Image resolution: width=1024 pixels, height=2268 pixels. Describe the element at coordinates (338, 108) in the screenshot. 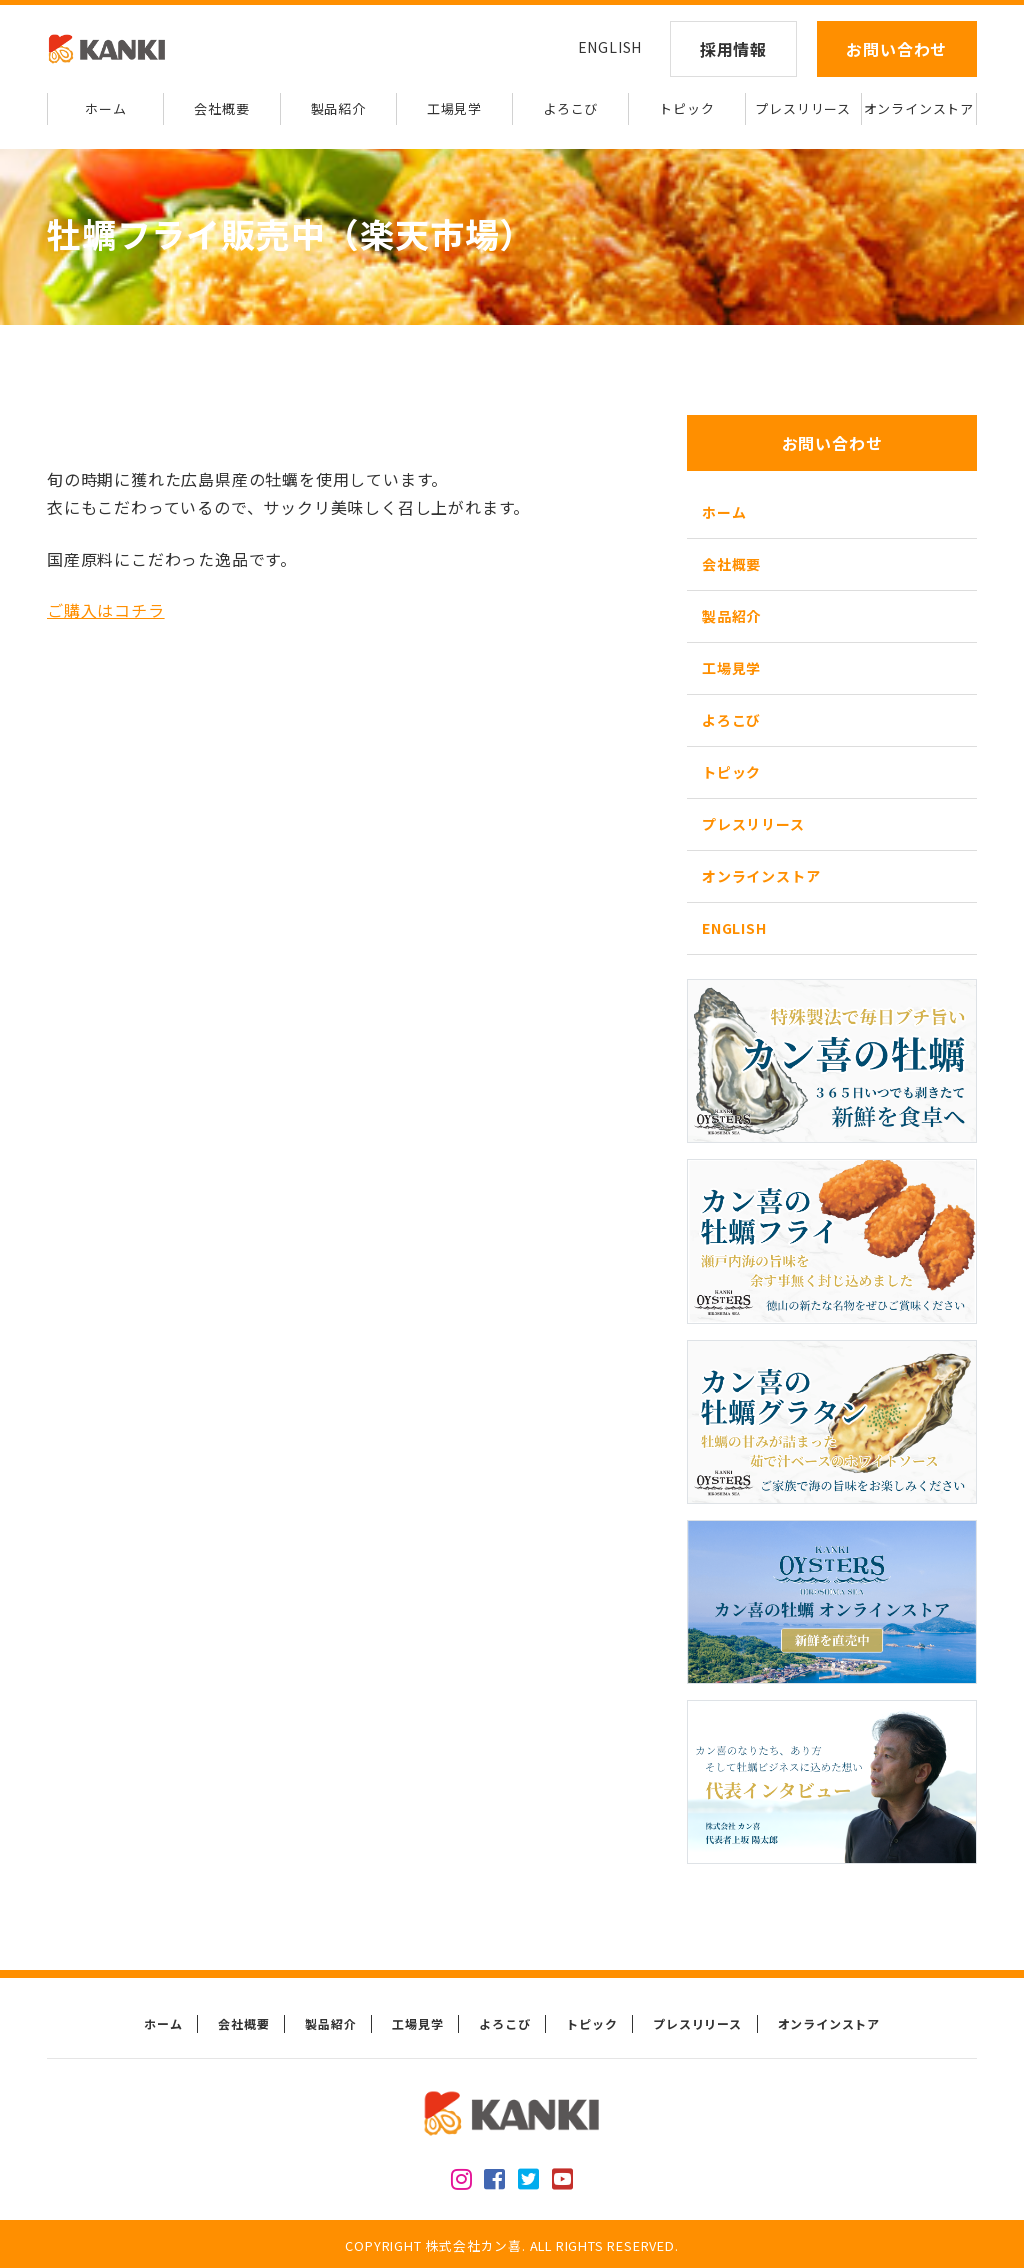

I see `製品紹介` at that location.